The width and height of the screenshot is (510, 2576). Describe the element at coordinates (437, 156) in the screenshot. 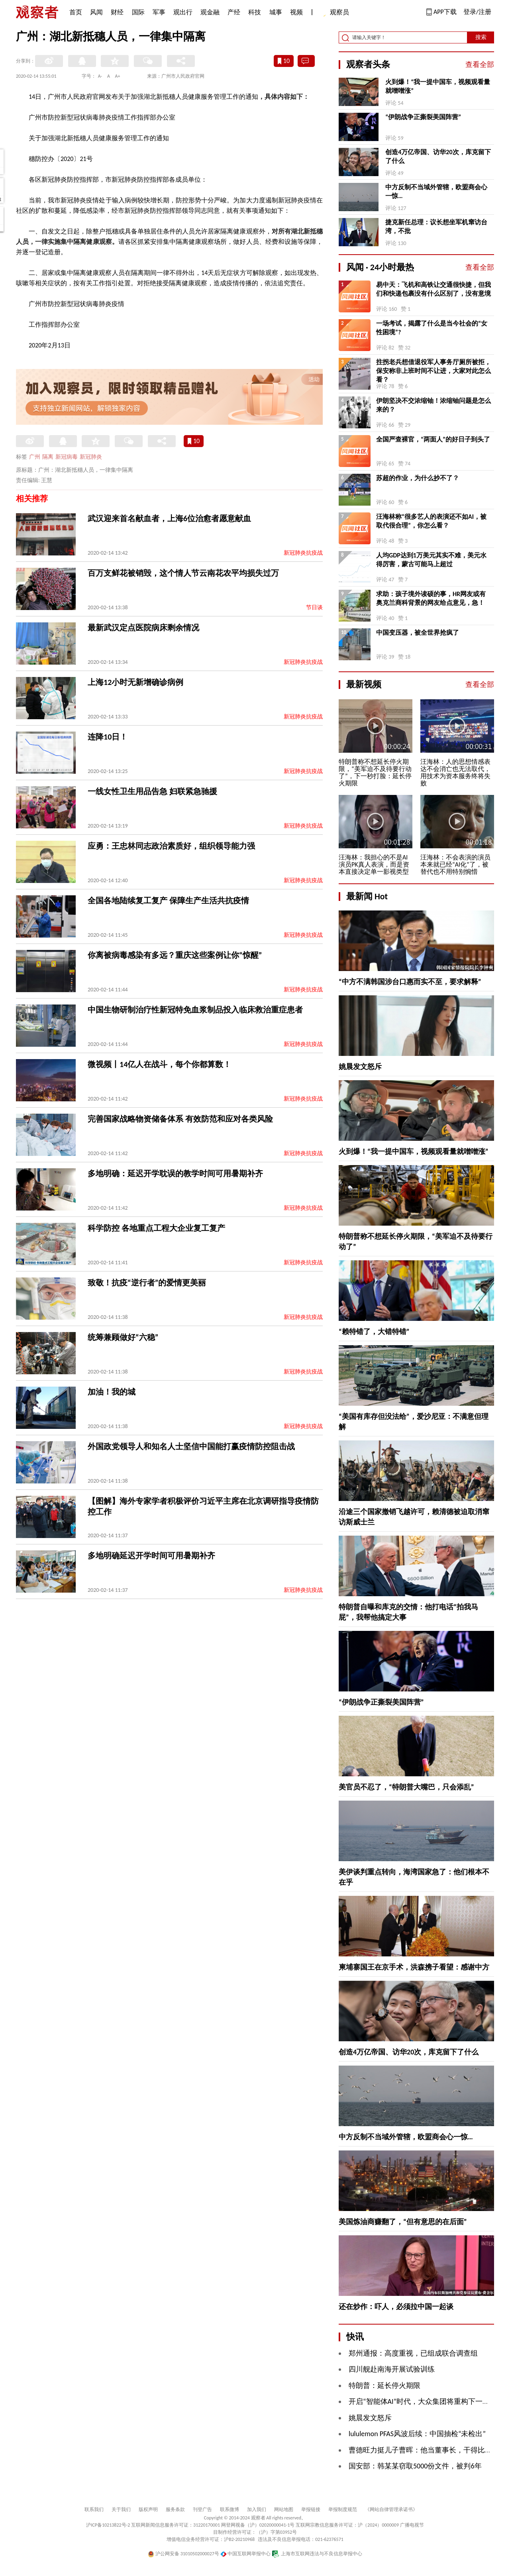

I see `创造4万亿帝国、访华20次，库克留下了什么` at that location.